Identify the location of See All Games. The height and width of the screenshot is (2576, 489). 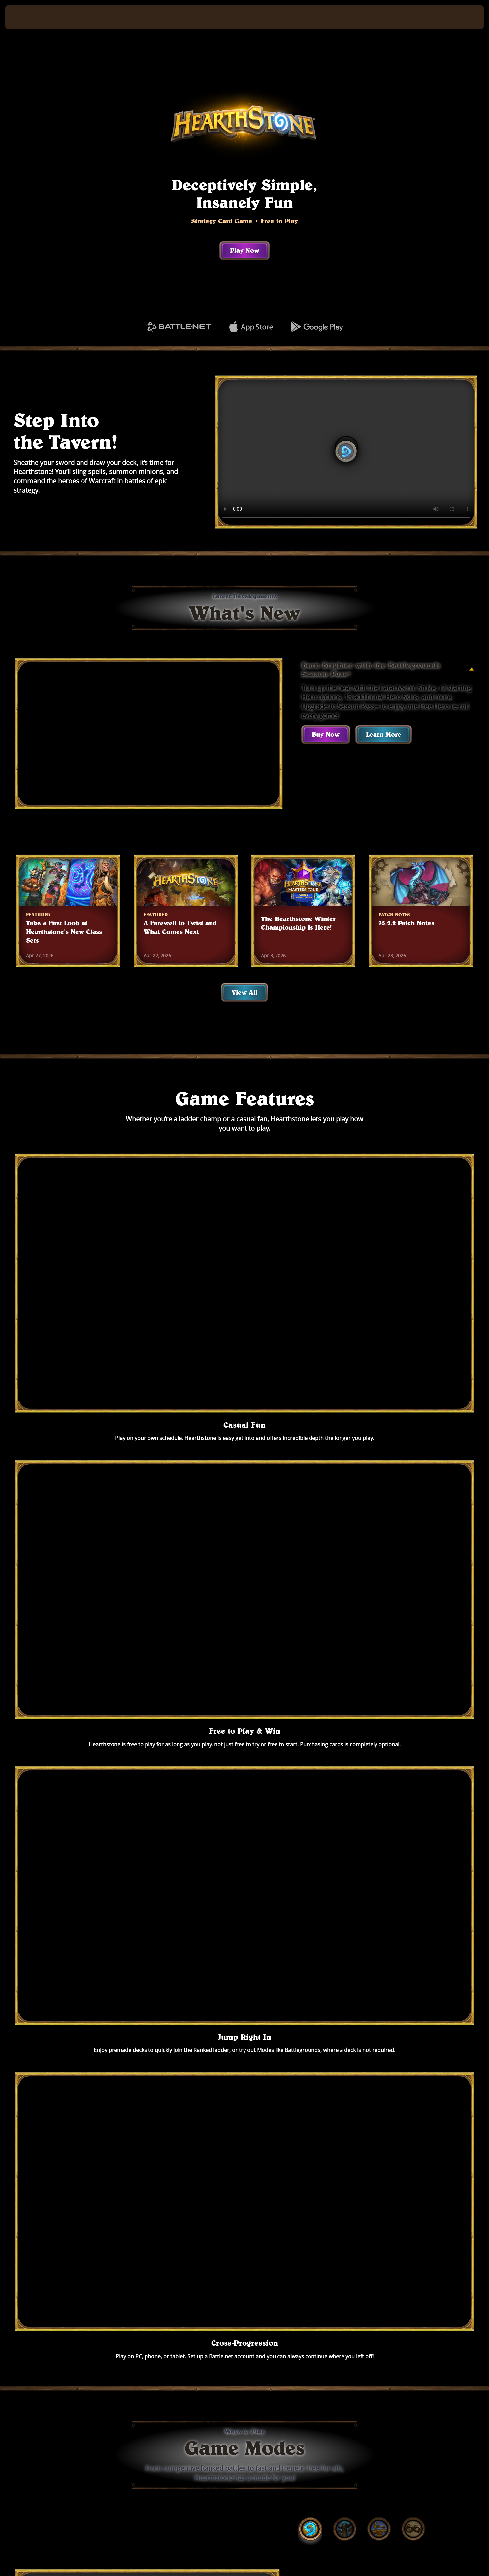
(244, 2358).